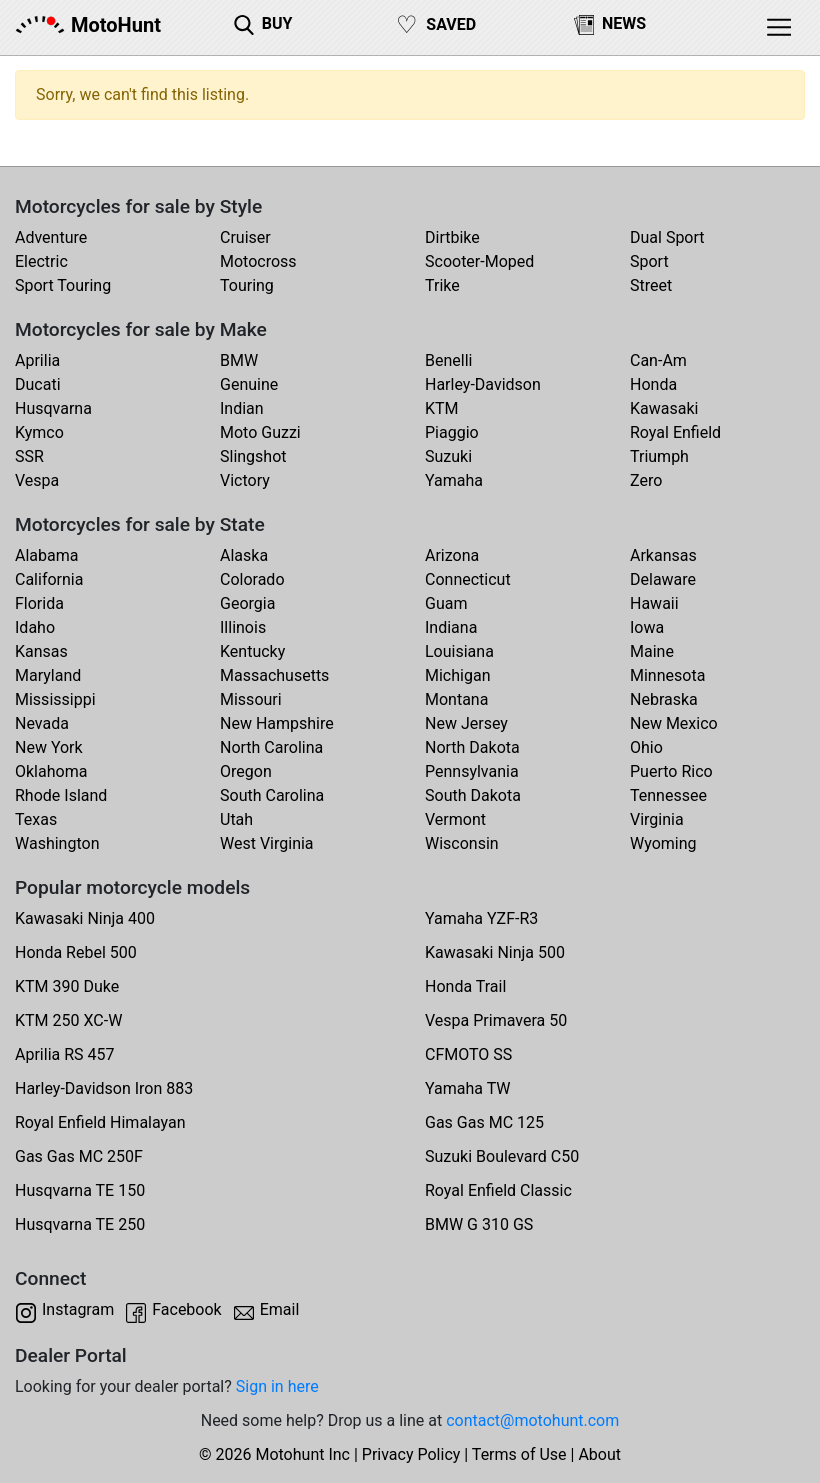 The image size is (820, 1483). What do you see at coordinates (448, 456) in the screenshot?
I see `Suzuki` at bounding box center [448, 456].